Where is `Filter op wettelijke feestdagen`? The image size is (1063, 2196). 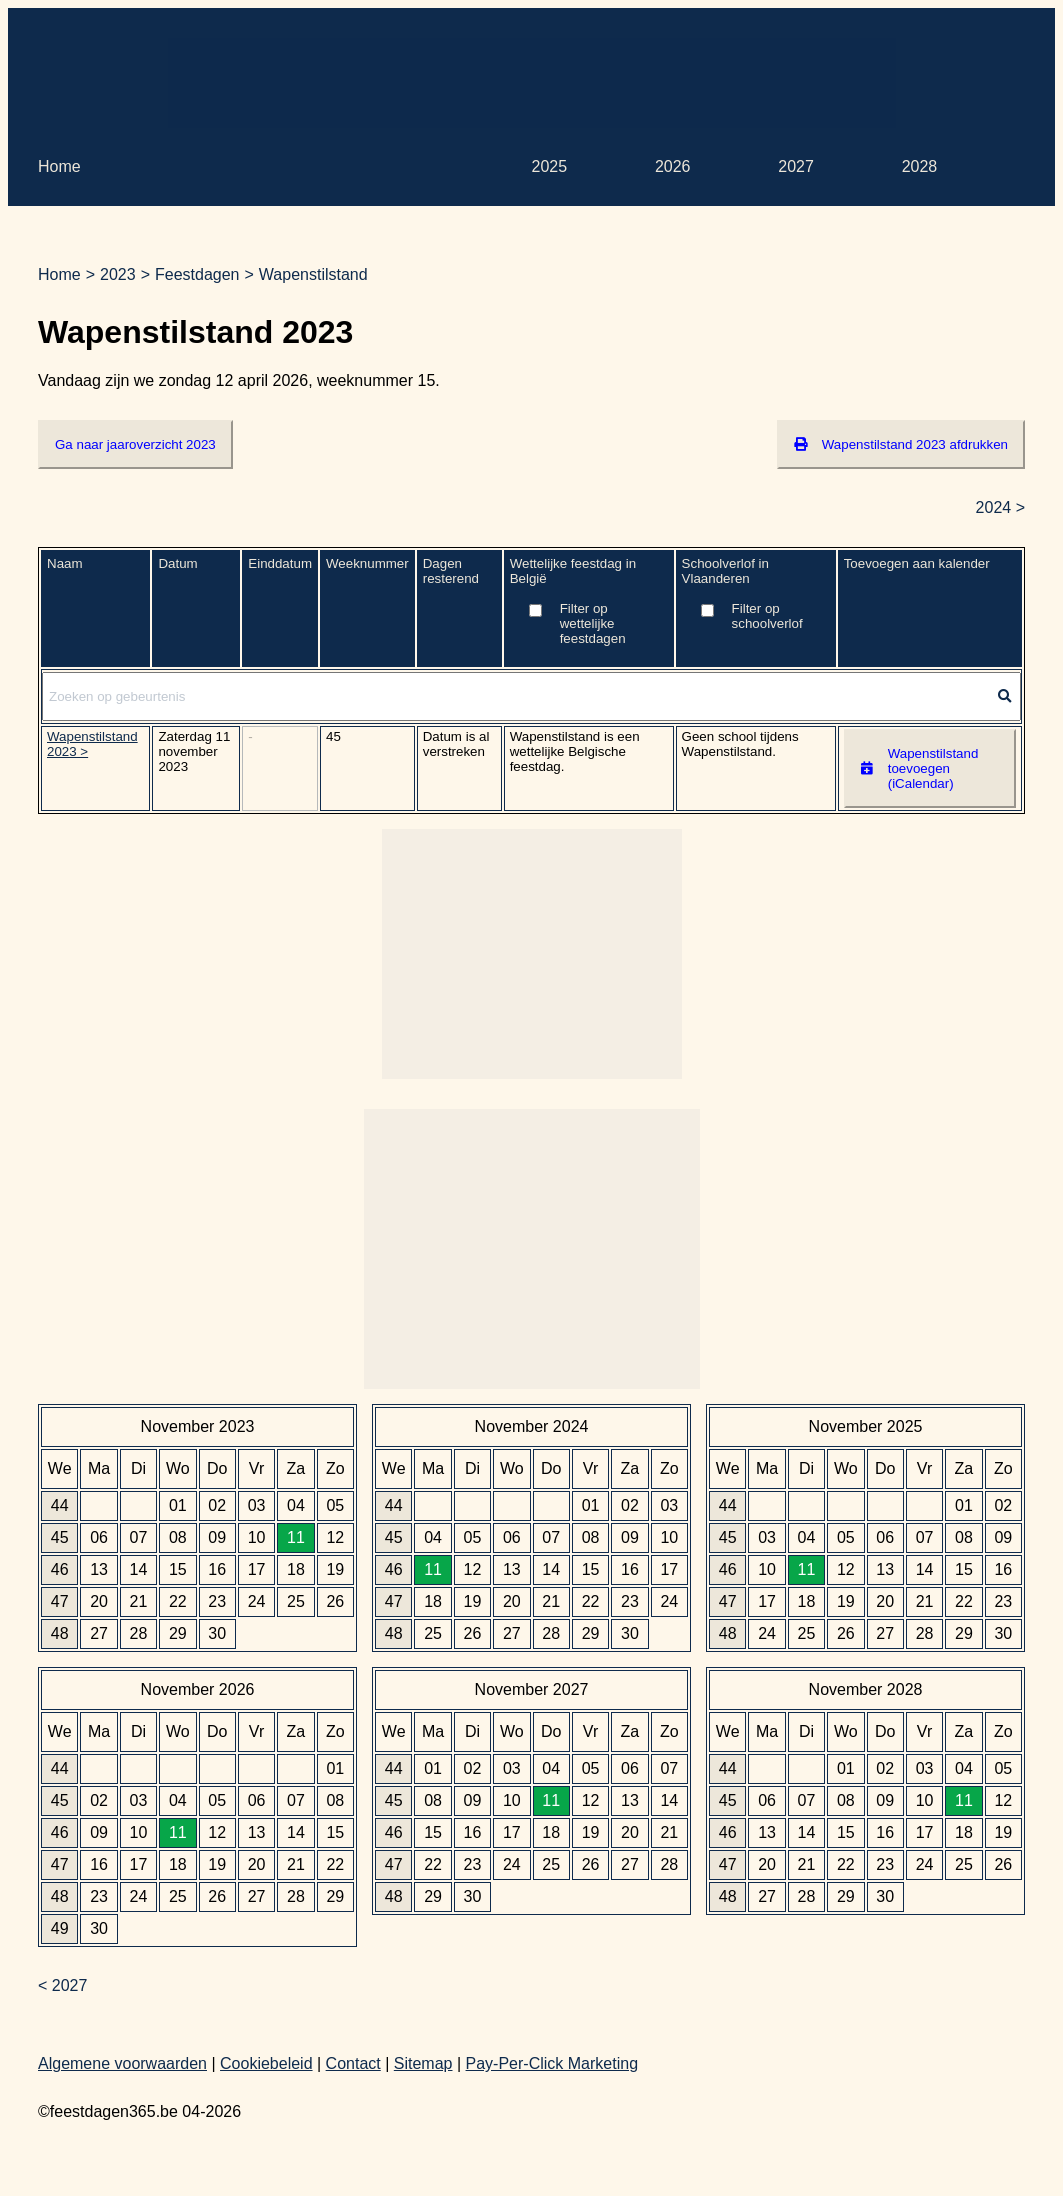 Filter op wettelijke feestdagen is located at coordinates (593, 623).